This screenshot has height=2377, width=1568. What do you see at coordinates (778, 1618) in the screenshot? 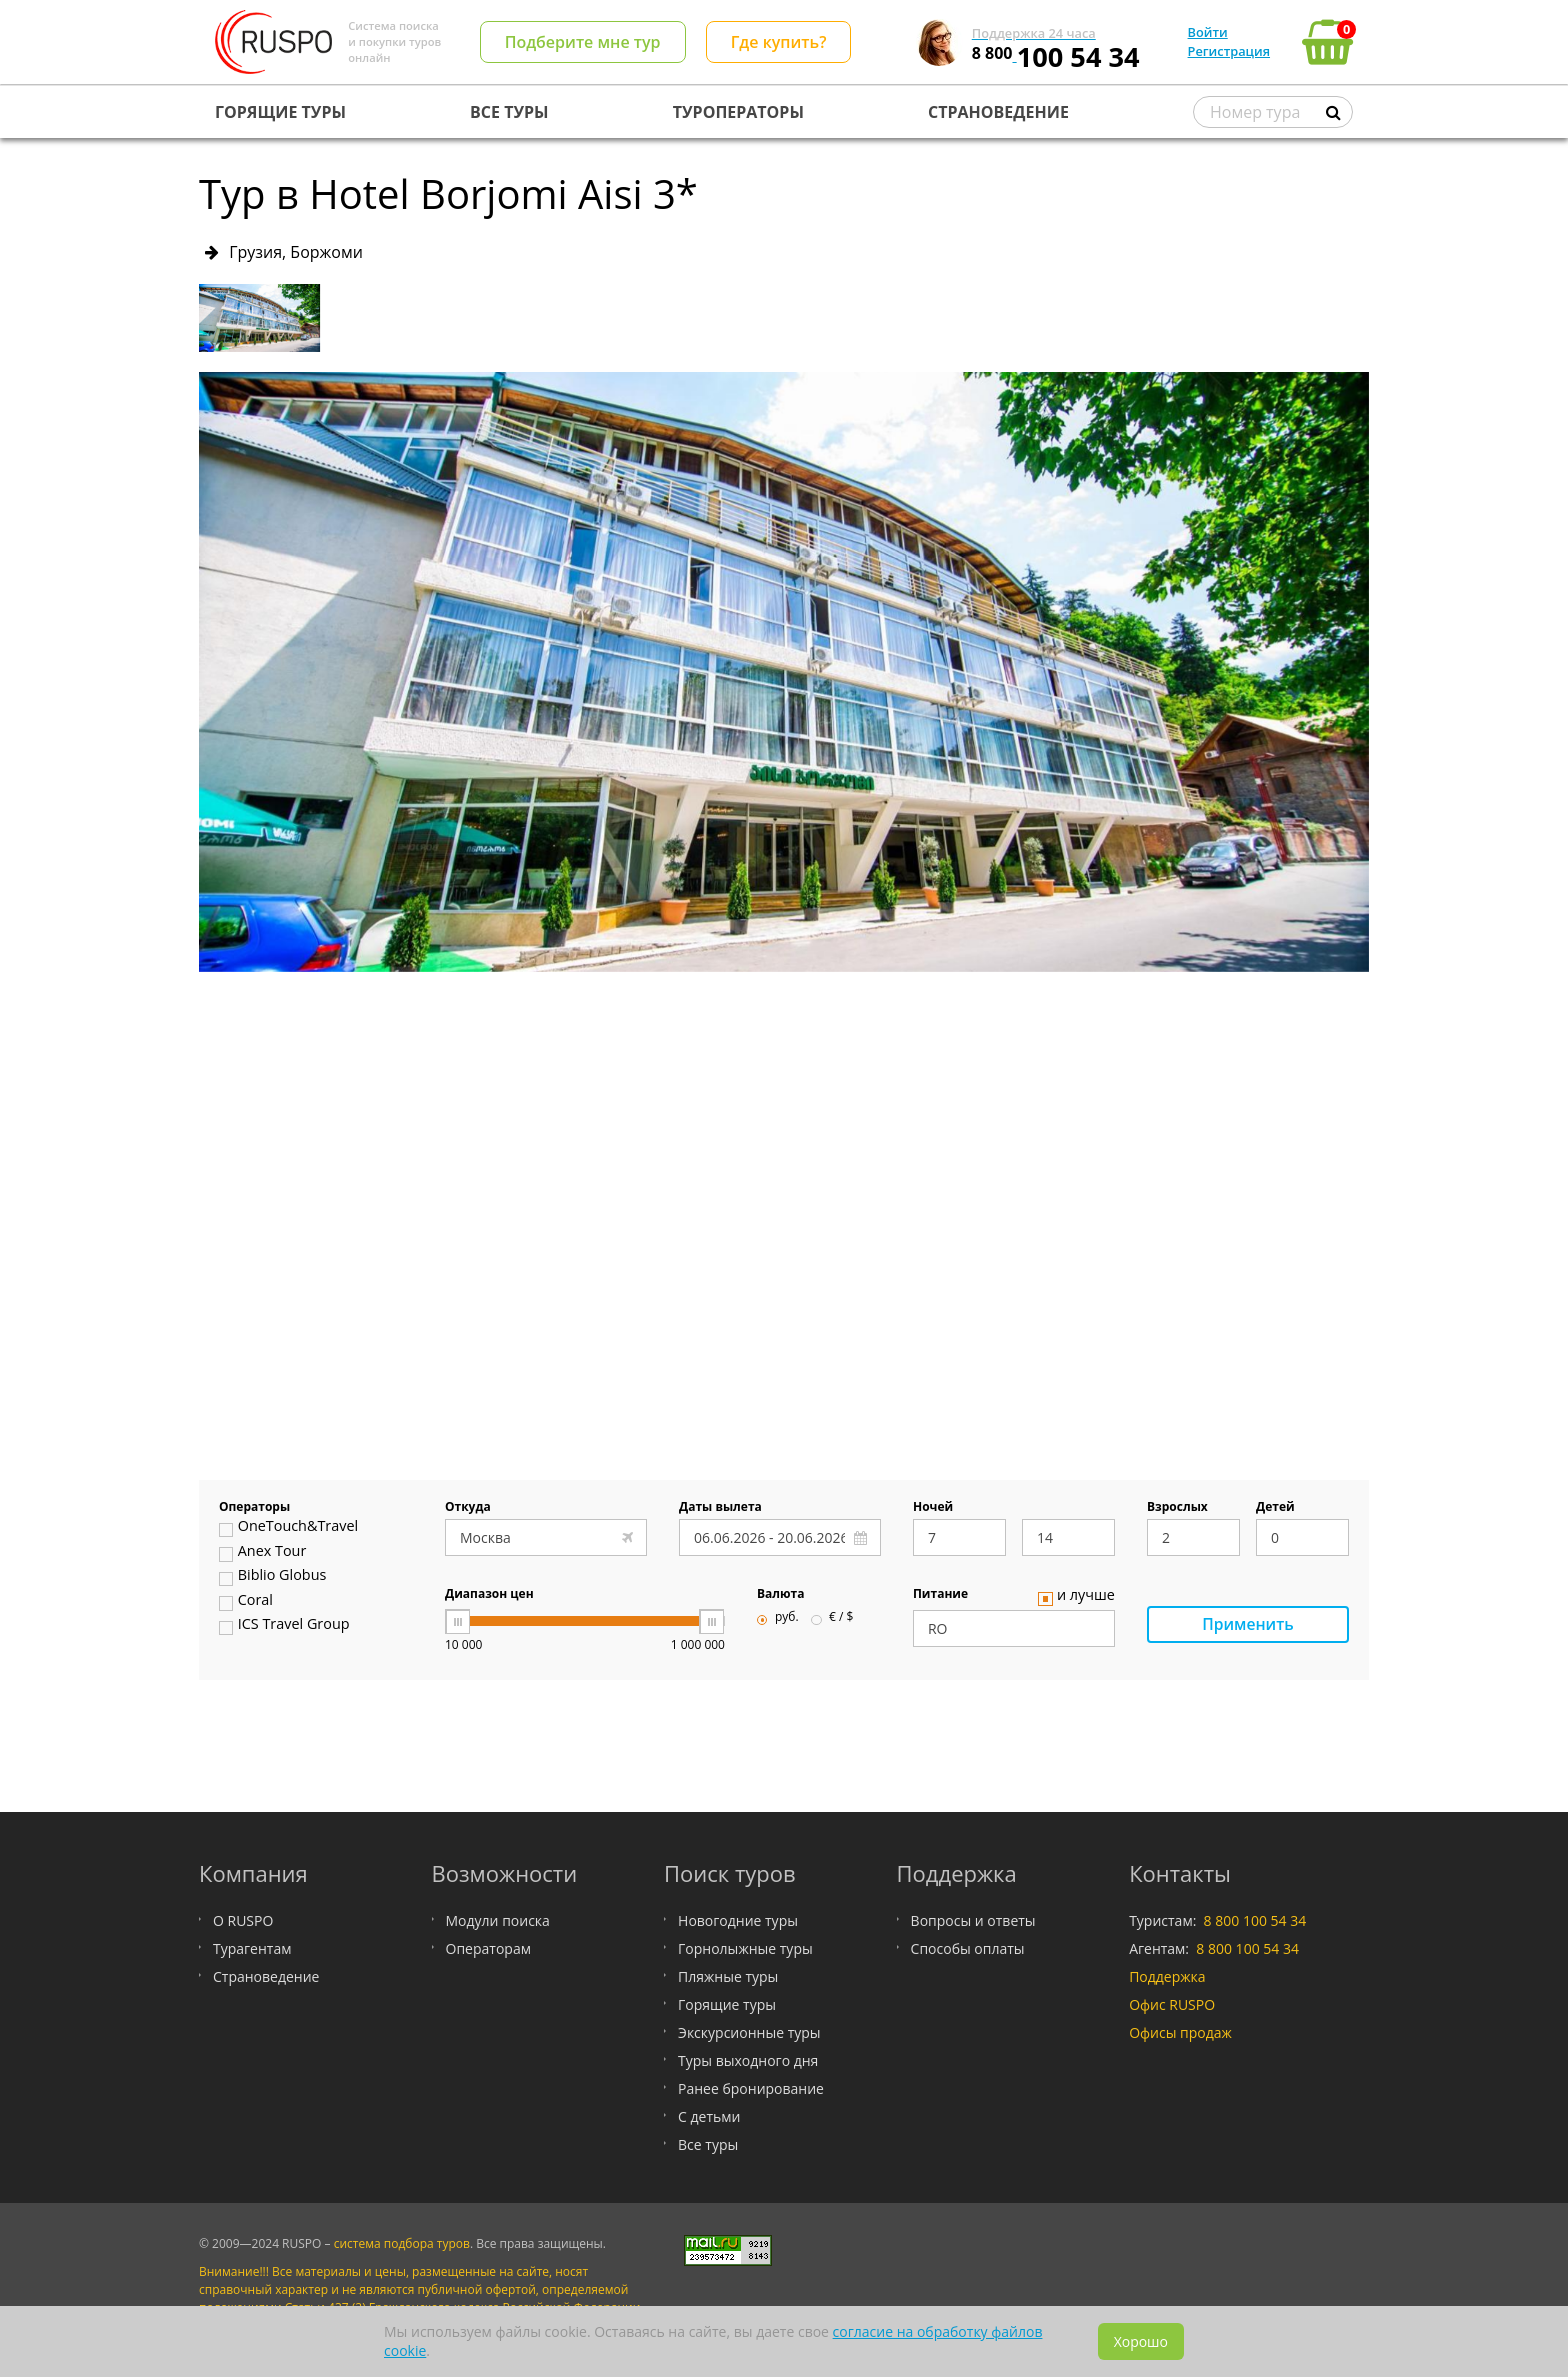
I see `руб.` at bounding box center [778, 1618].